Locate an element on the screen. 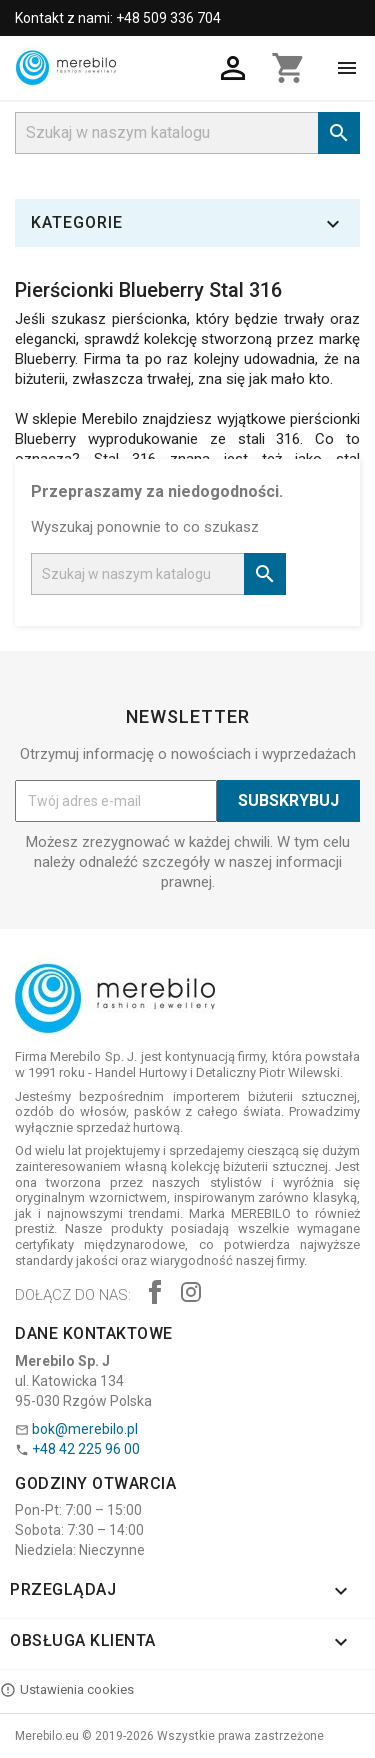 This screenshot has width=375, height=1758. Kontakt z nami: +48 509 336 704 is located at coordinates (118, 18).